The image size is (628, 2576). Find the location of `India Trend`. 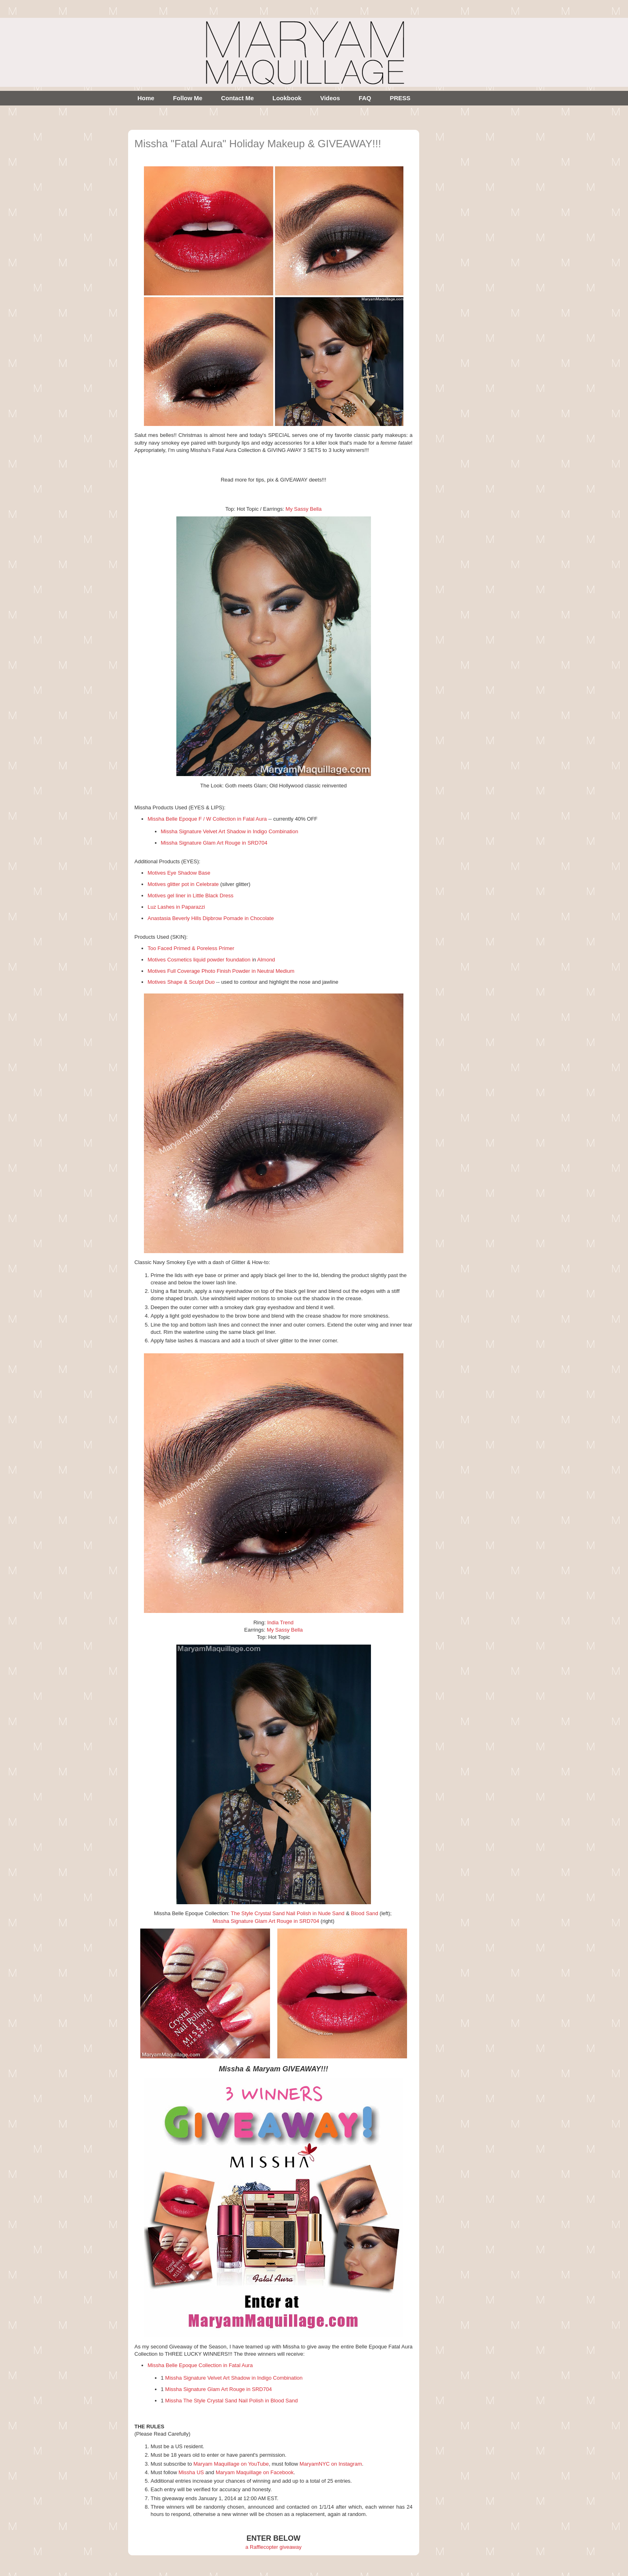

India Trend is located at coordinates (280, 1622).